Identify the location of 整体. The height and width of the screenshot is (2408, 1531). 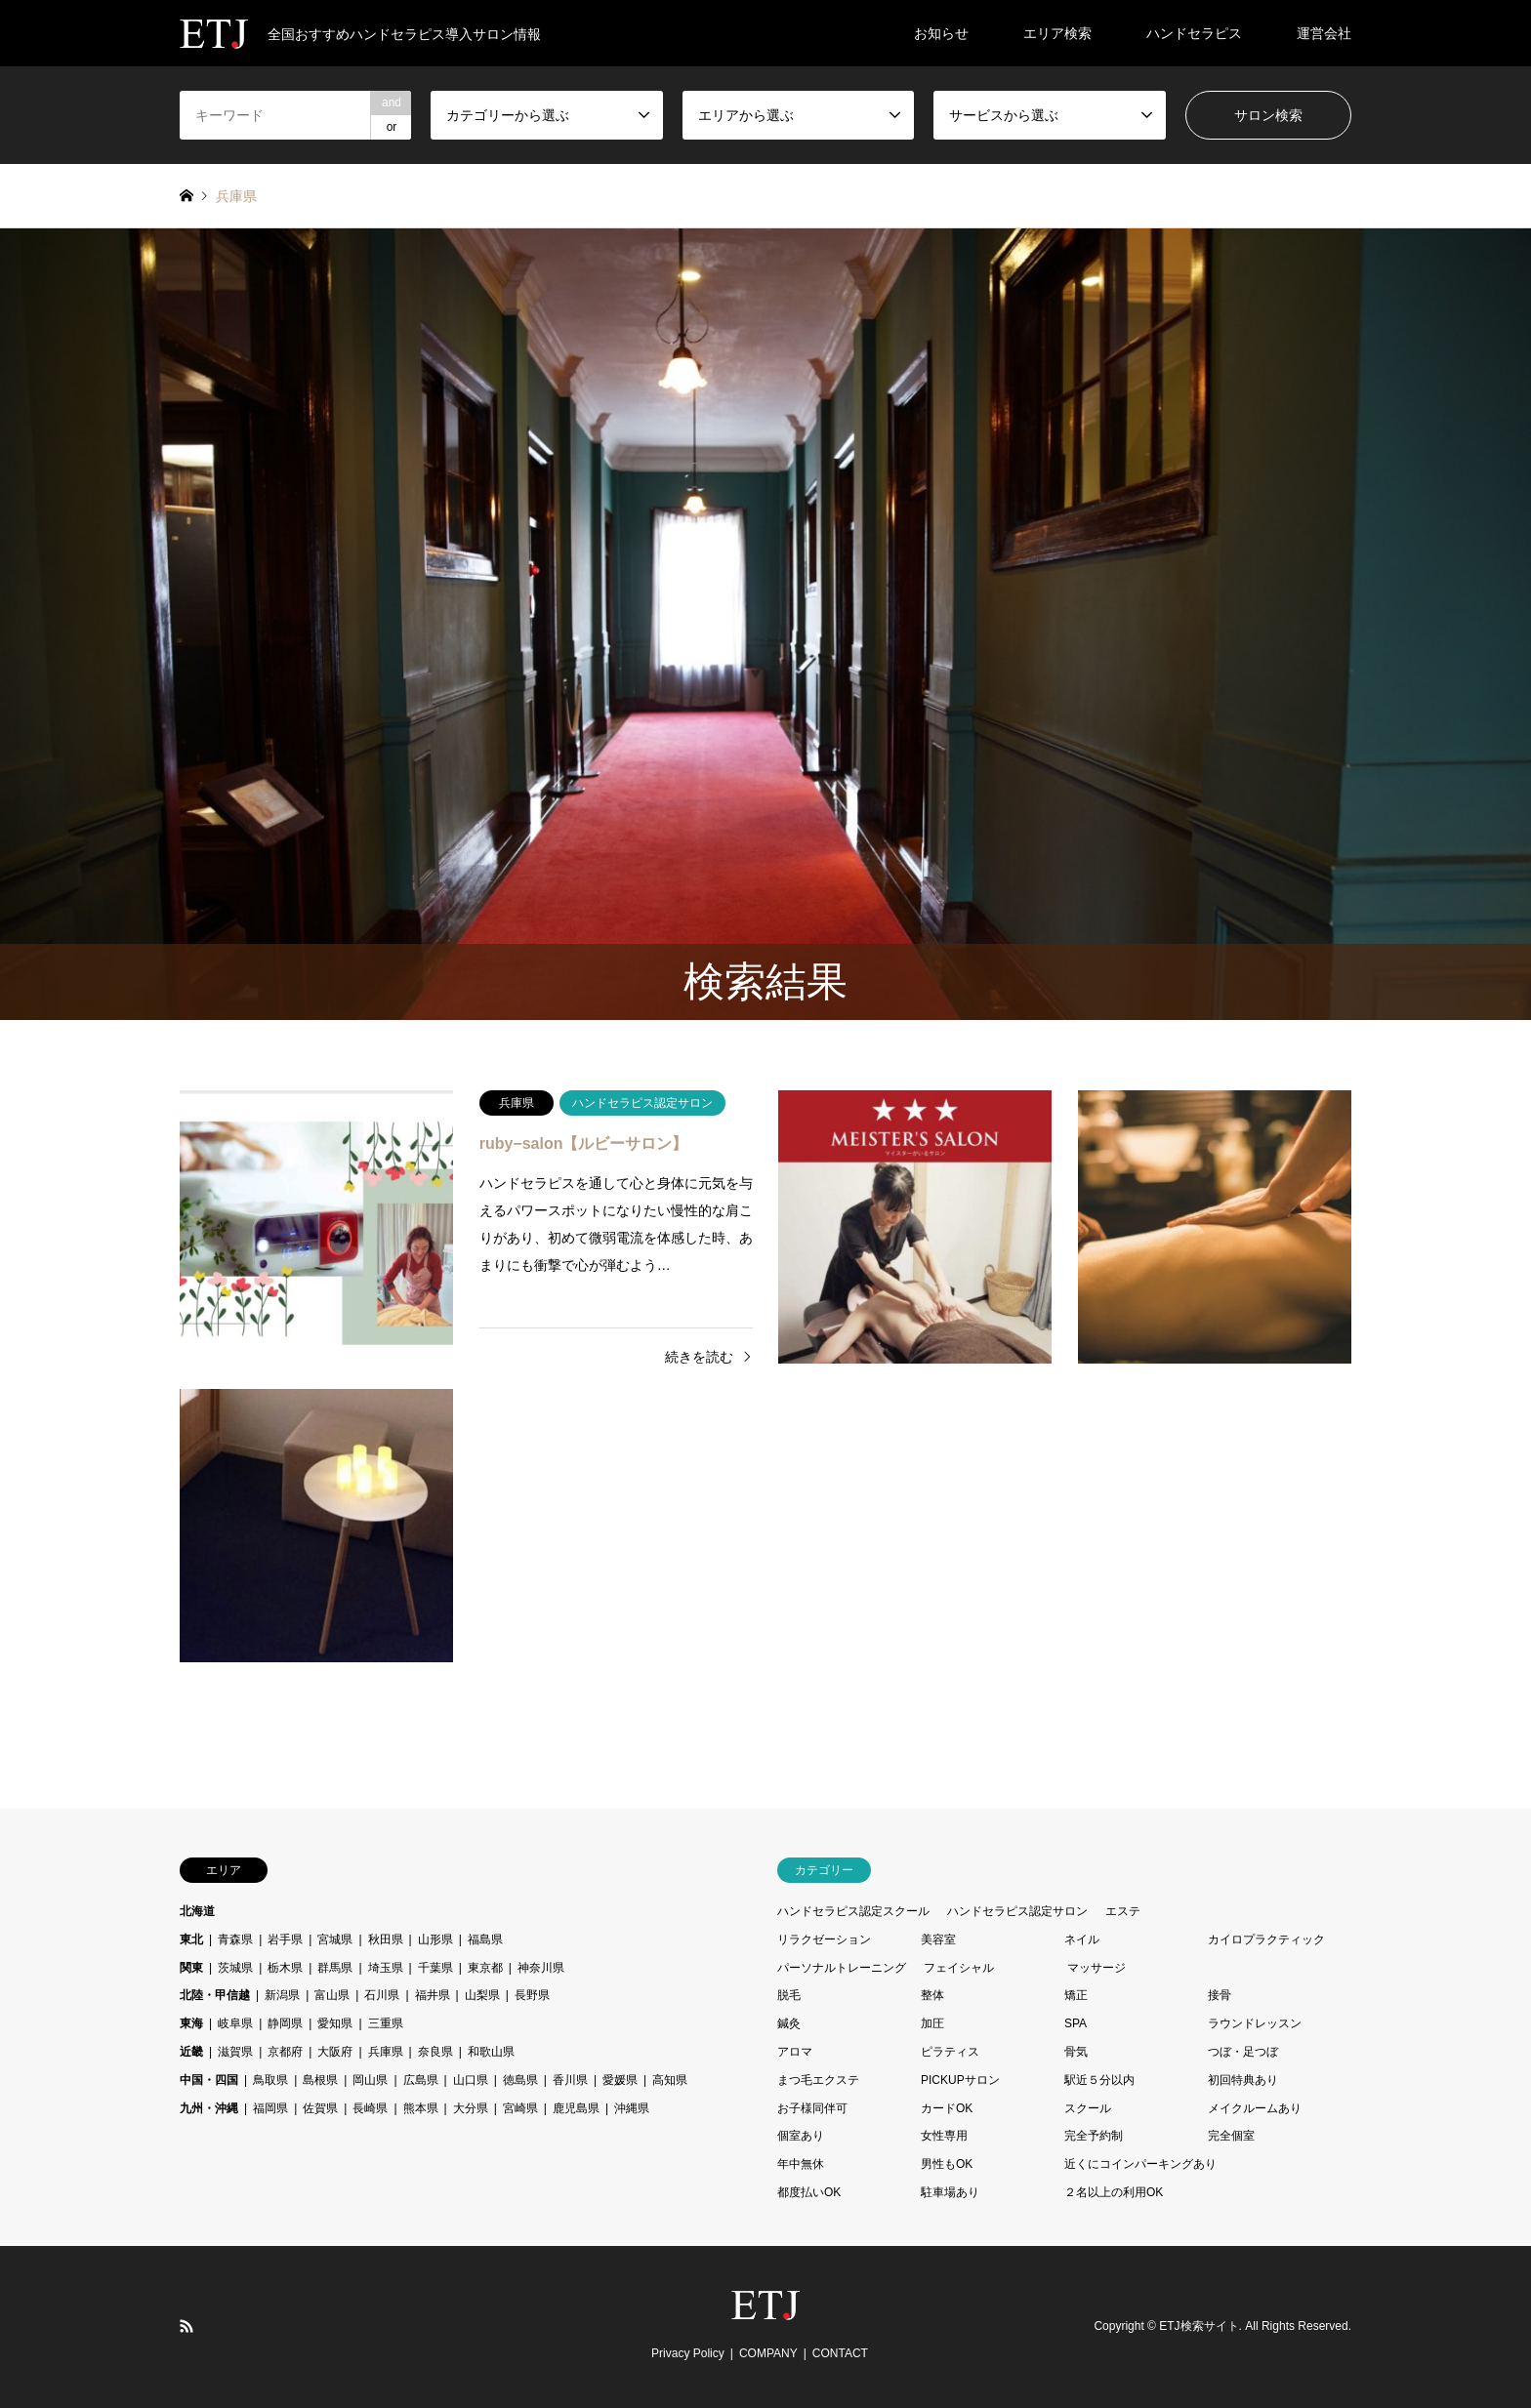
(932, 1995).